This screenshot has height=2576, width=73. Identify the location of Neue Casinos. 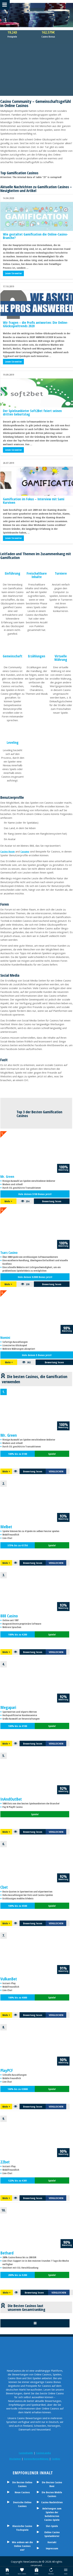
(22, 2492).